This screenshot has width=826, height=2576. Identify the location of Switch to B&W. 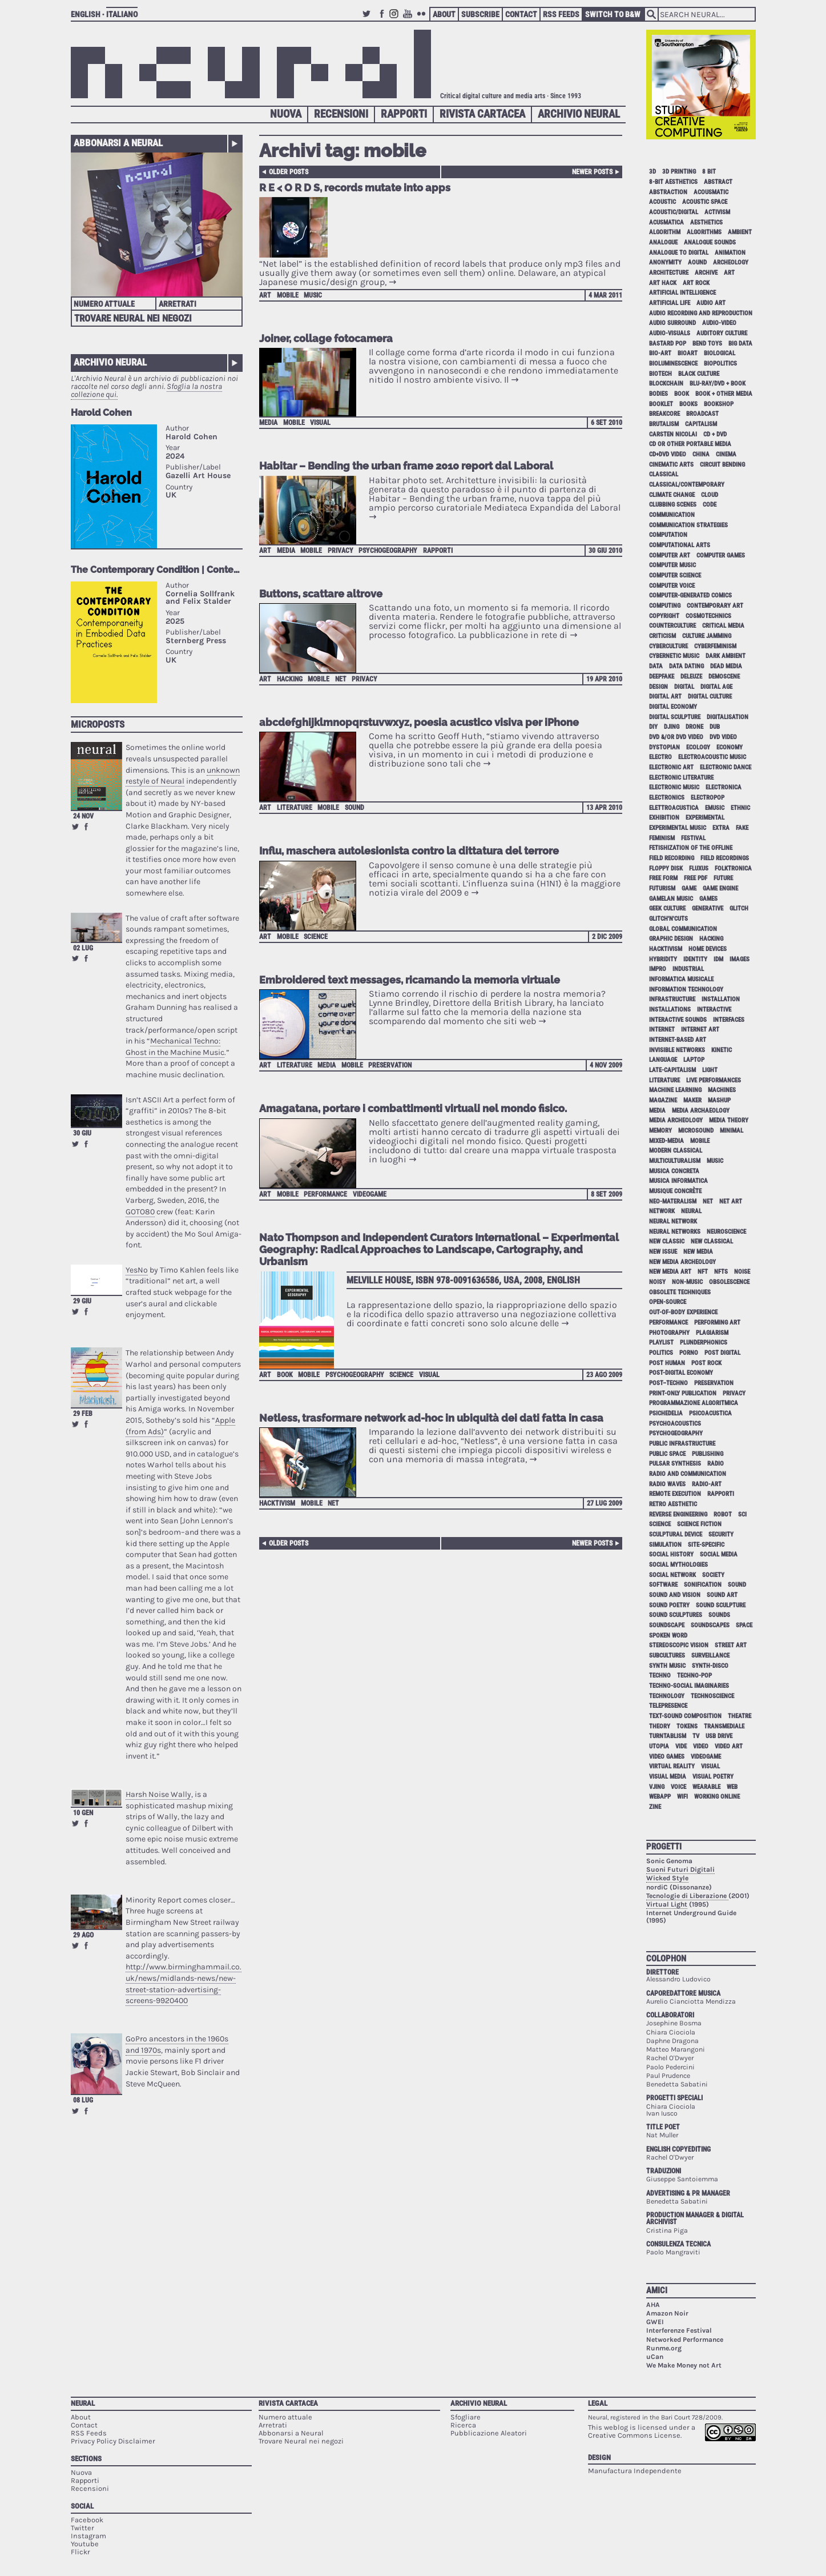
(612, 14).